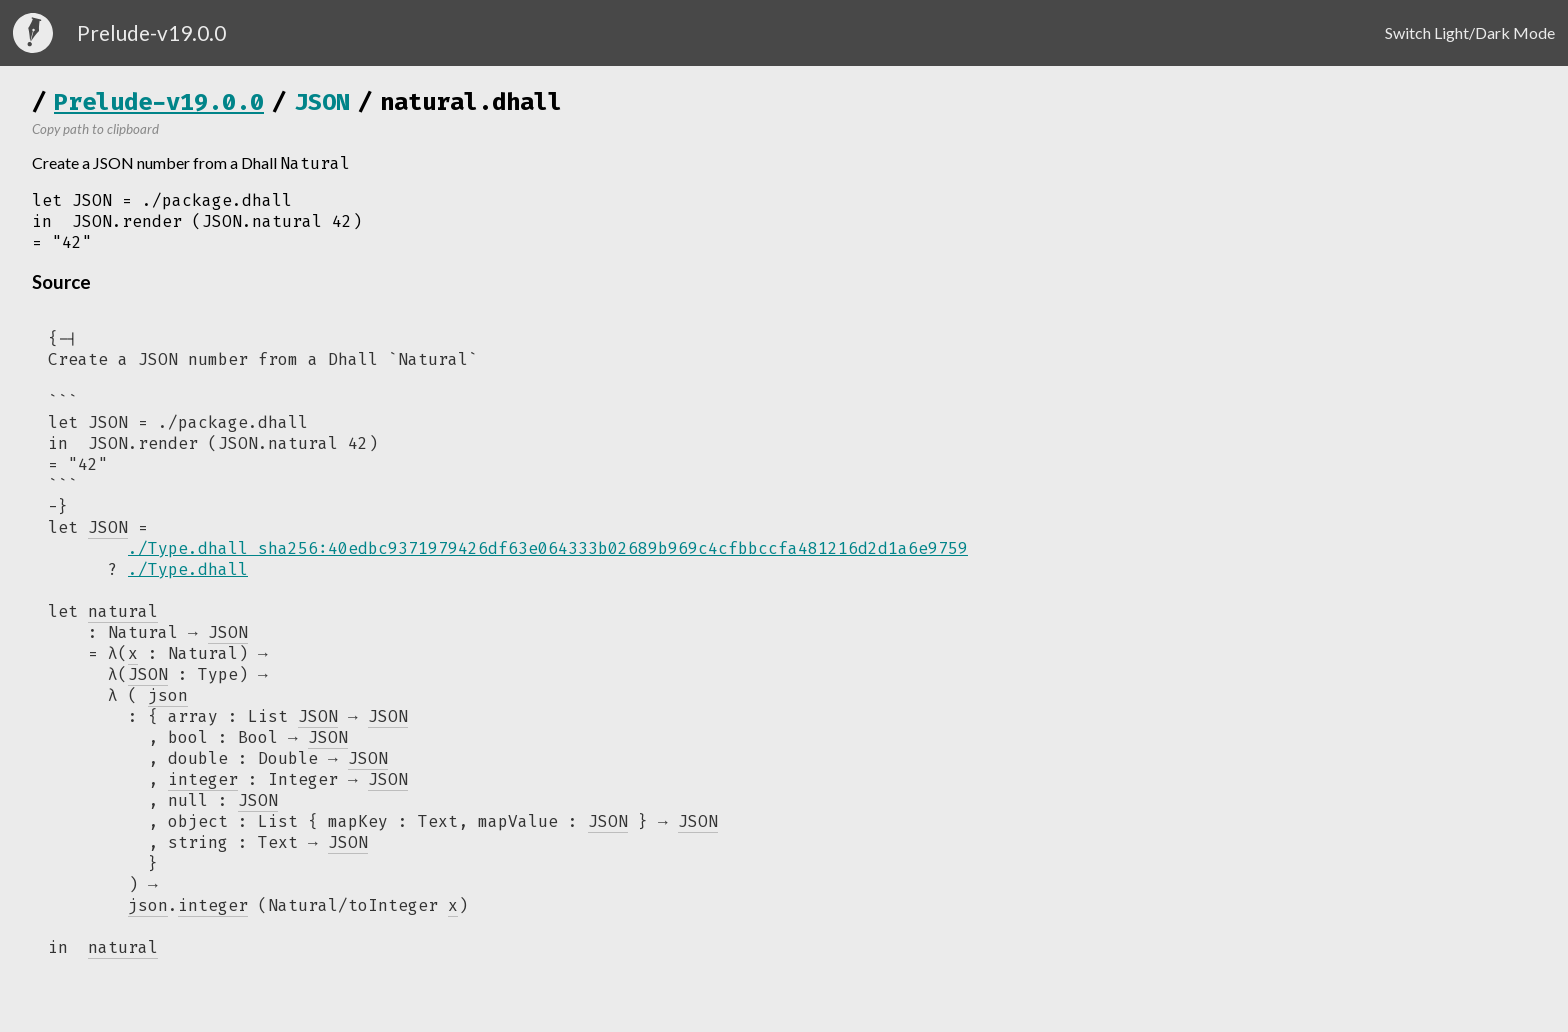 Image resolution: width=1568 pixels, height=1032 pixels. I want to click on JSON, so click(322, 102).